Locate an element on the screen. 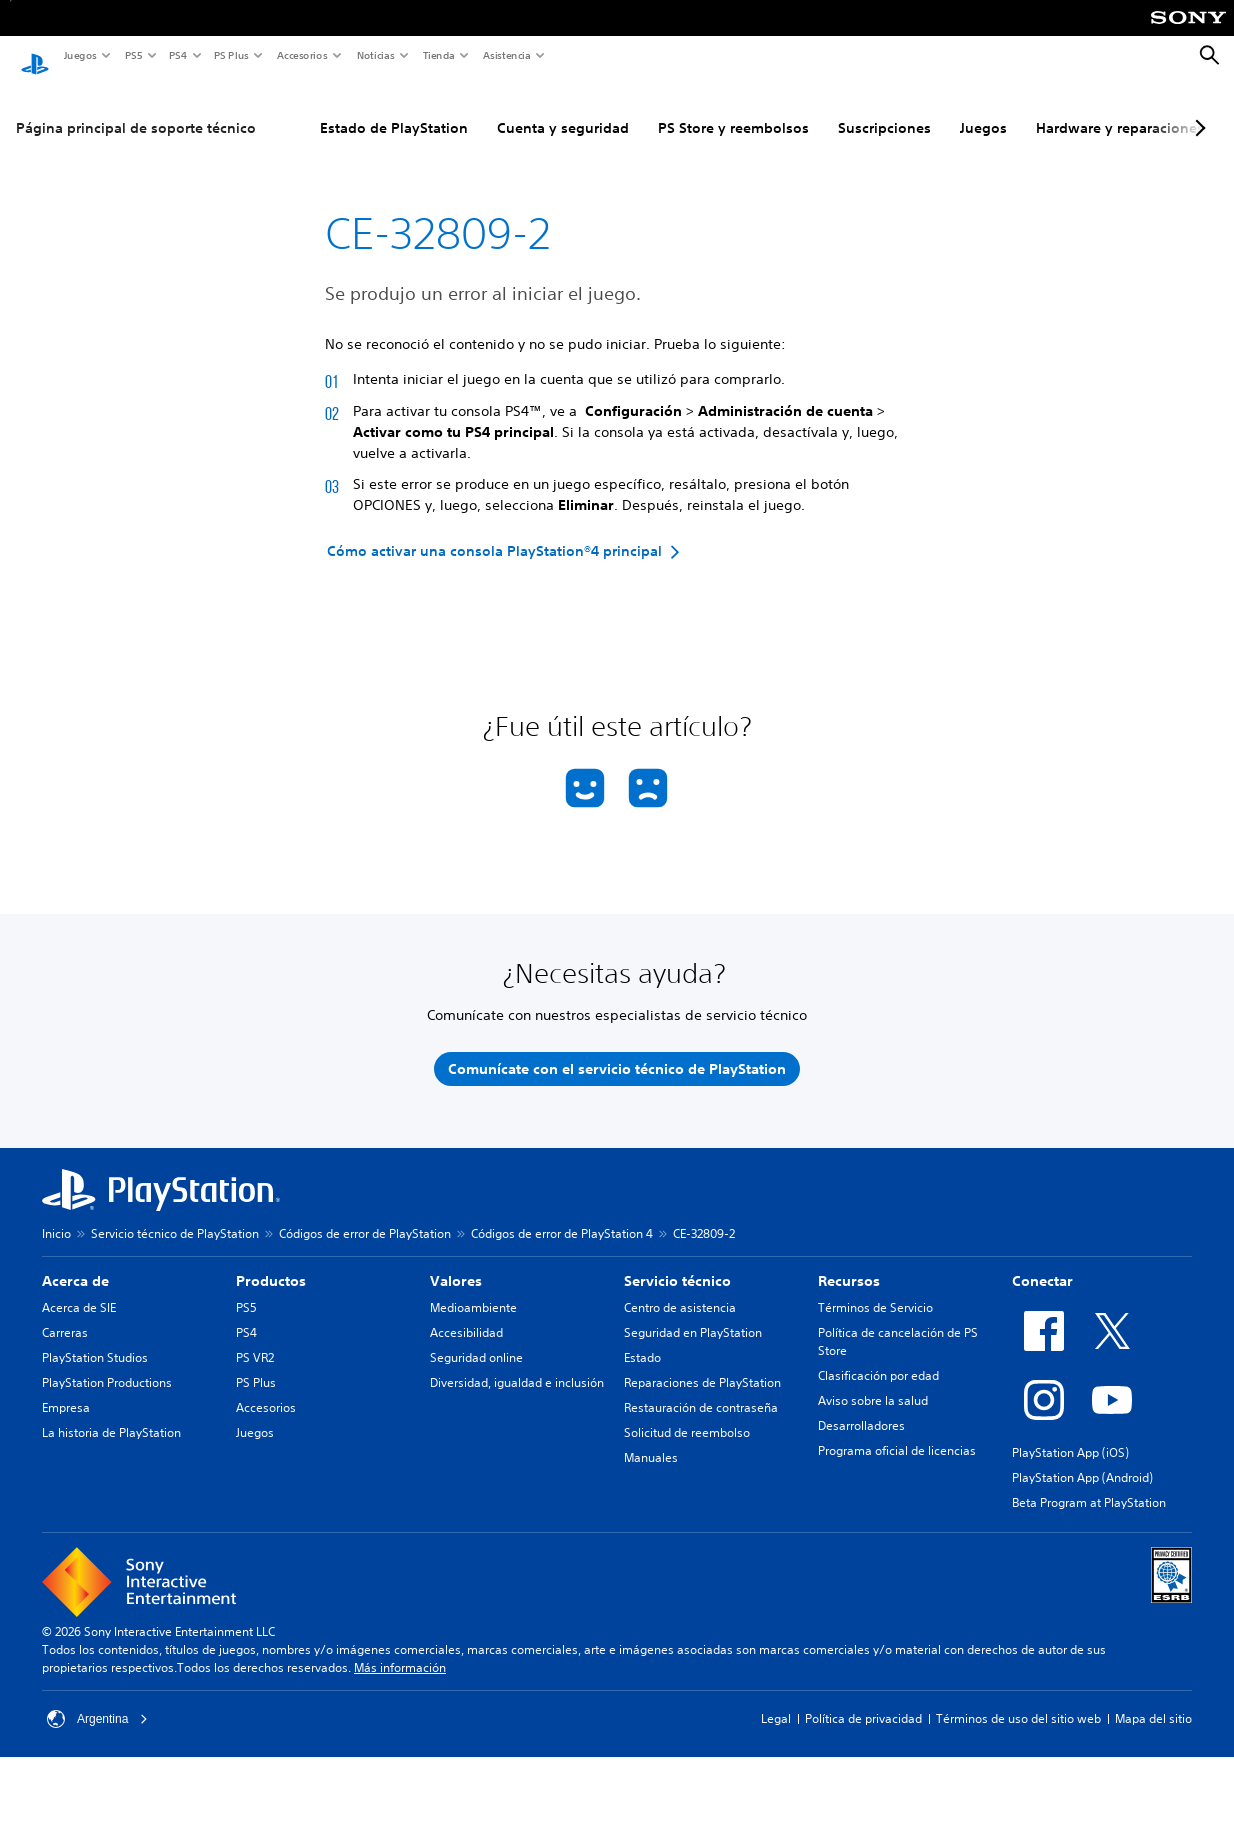 The height and width of the screenshot is (1832, 1234). Programa oficial de licencias is located at coordinates (897, 1431).